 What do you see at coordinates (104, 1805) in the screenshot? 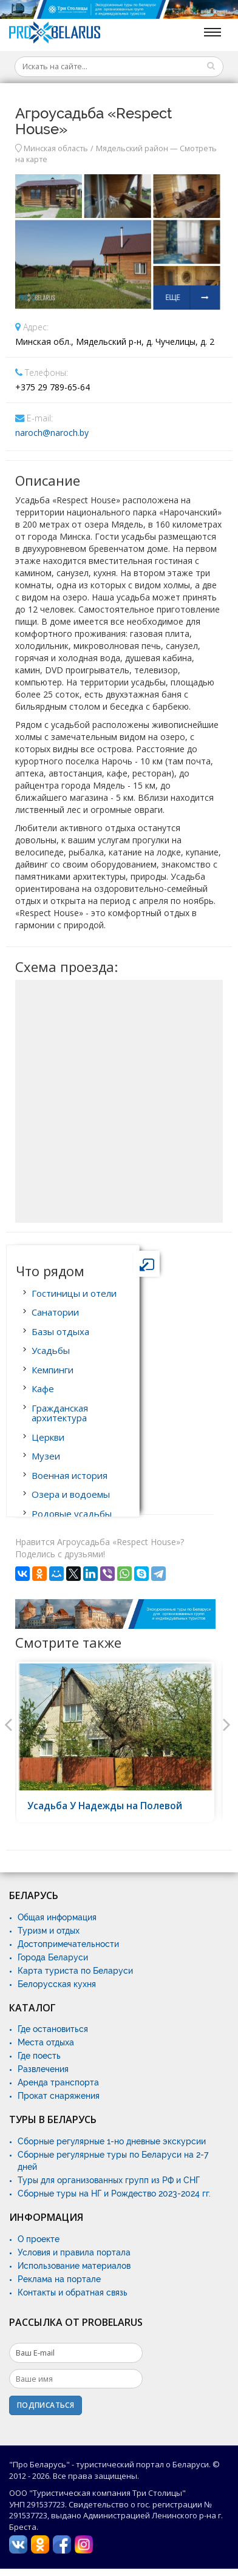
I see `Усадьба У Надежды на Полевой` at bounding box center [104, 1805].